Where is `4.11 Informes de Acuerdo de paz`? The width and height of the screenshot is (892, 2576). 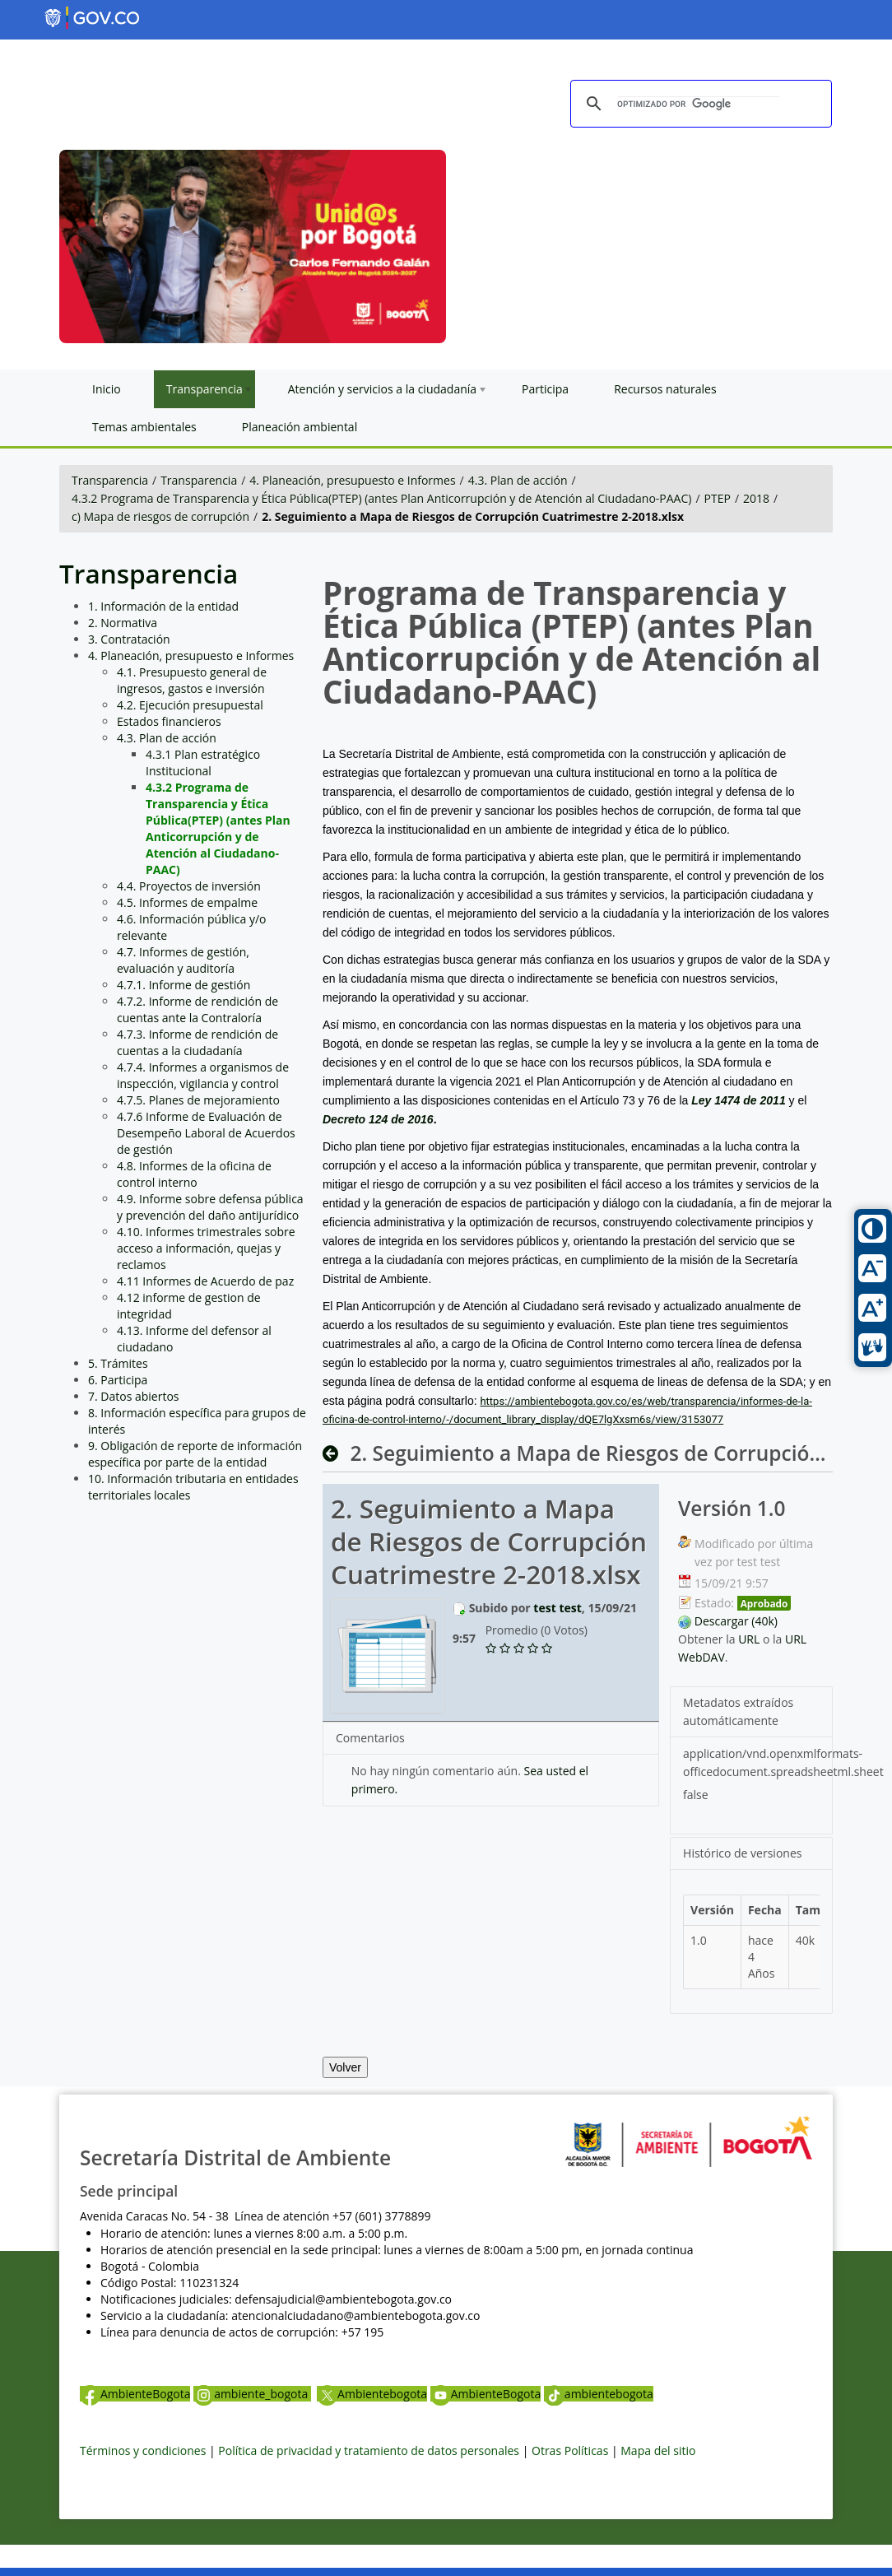
4.11 Informes de Acuerdo de paz is located at coordinates (205, 1281).